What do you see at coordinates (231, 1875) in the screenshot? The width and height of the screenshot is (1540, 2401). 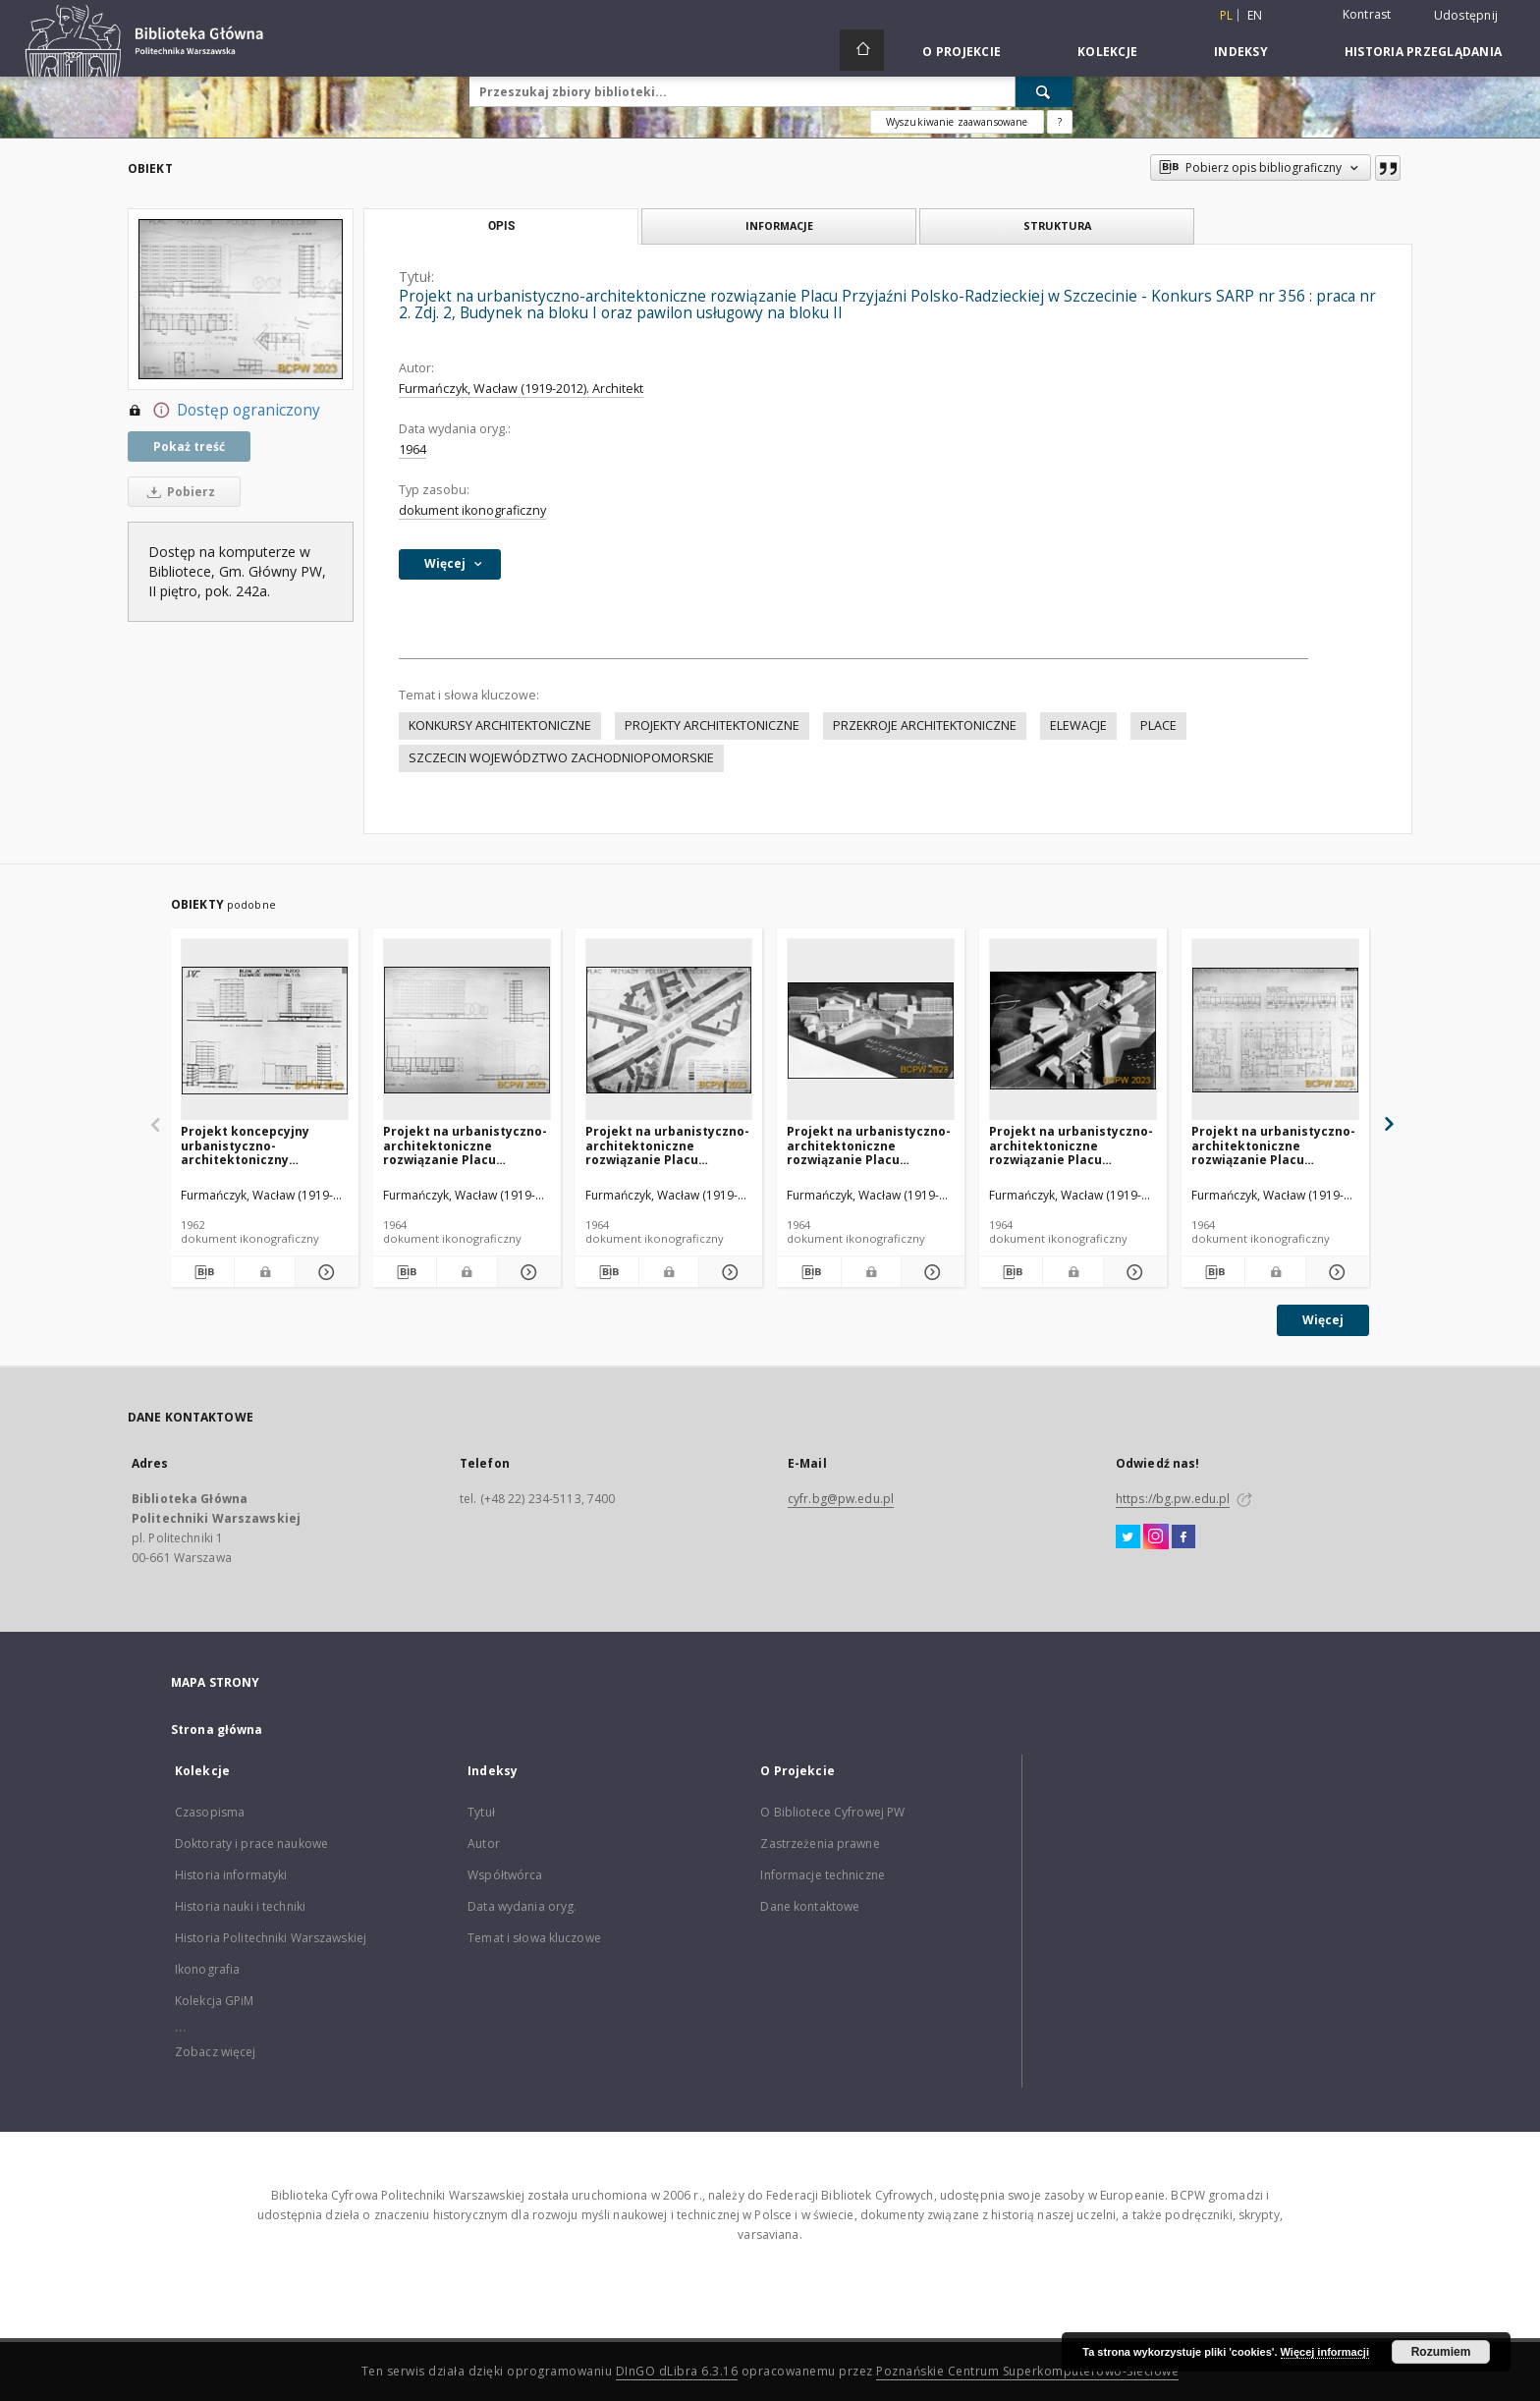 I see `Historia informatyki` at bounding box center [231, 1875].